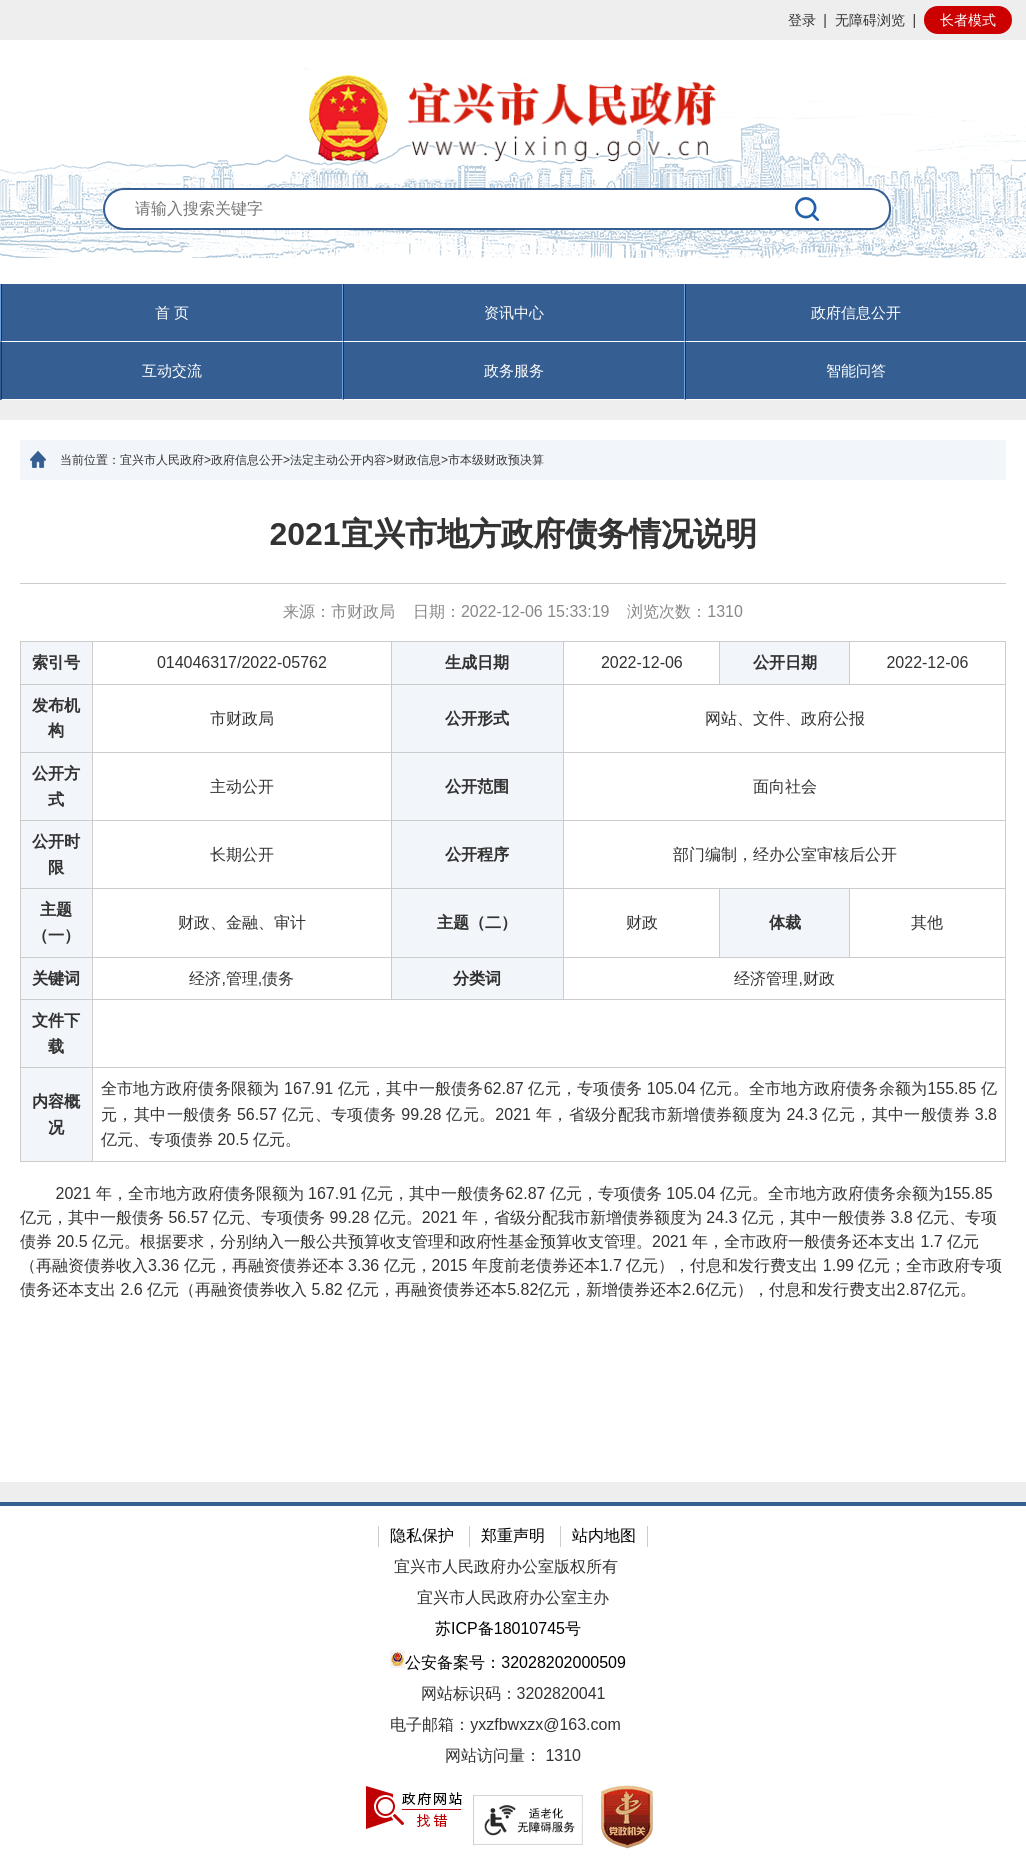 Image resolution: width=1026 pixels, height=1871 pixels. Describe the element at coordinates (513, 981) in the screenshot. I see `[正文区：文章正文]` at that location.